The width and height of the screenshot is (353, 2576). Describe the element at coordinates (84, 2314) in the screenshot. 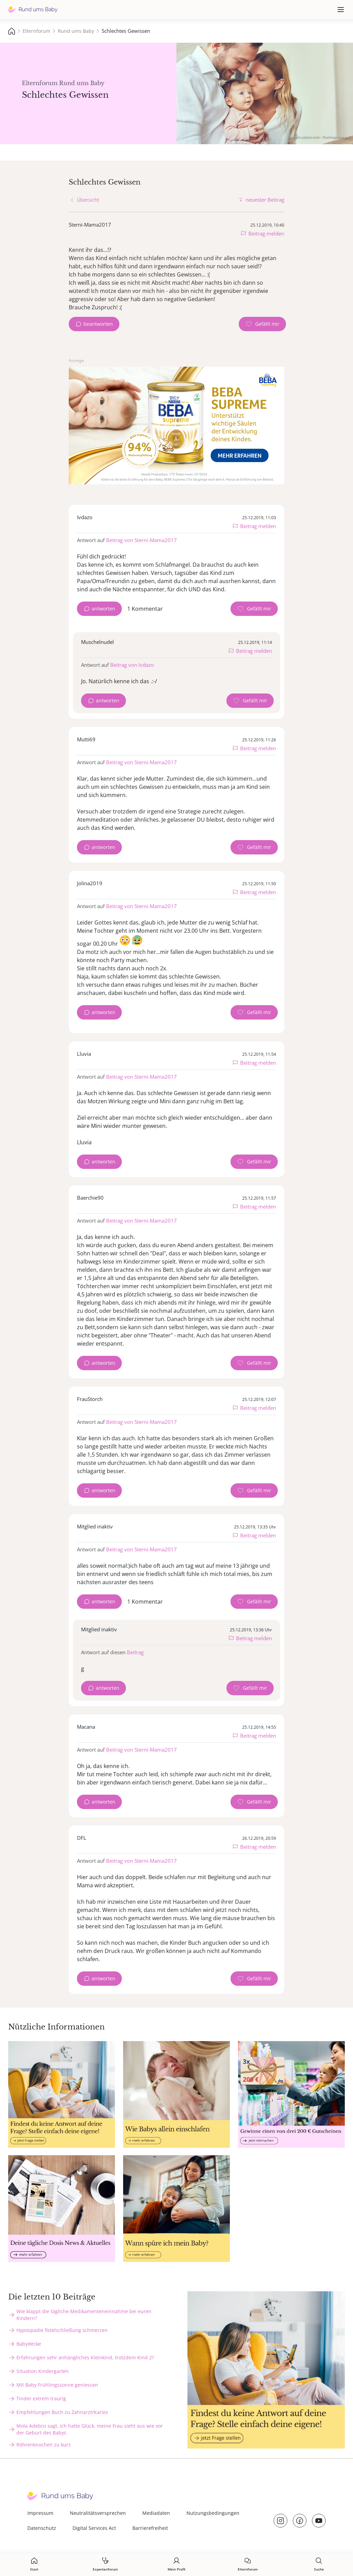

I see `Wie klappt die tägliche Medikamenteneinnahme bei euren Kindern?` at that location.